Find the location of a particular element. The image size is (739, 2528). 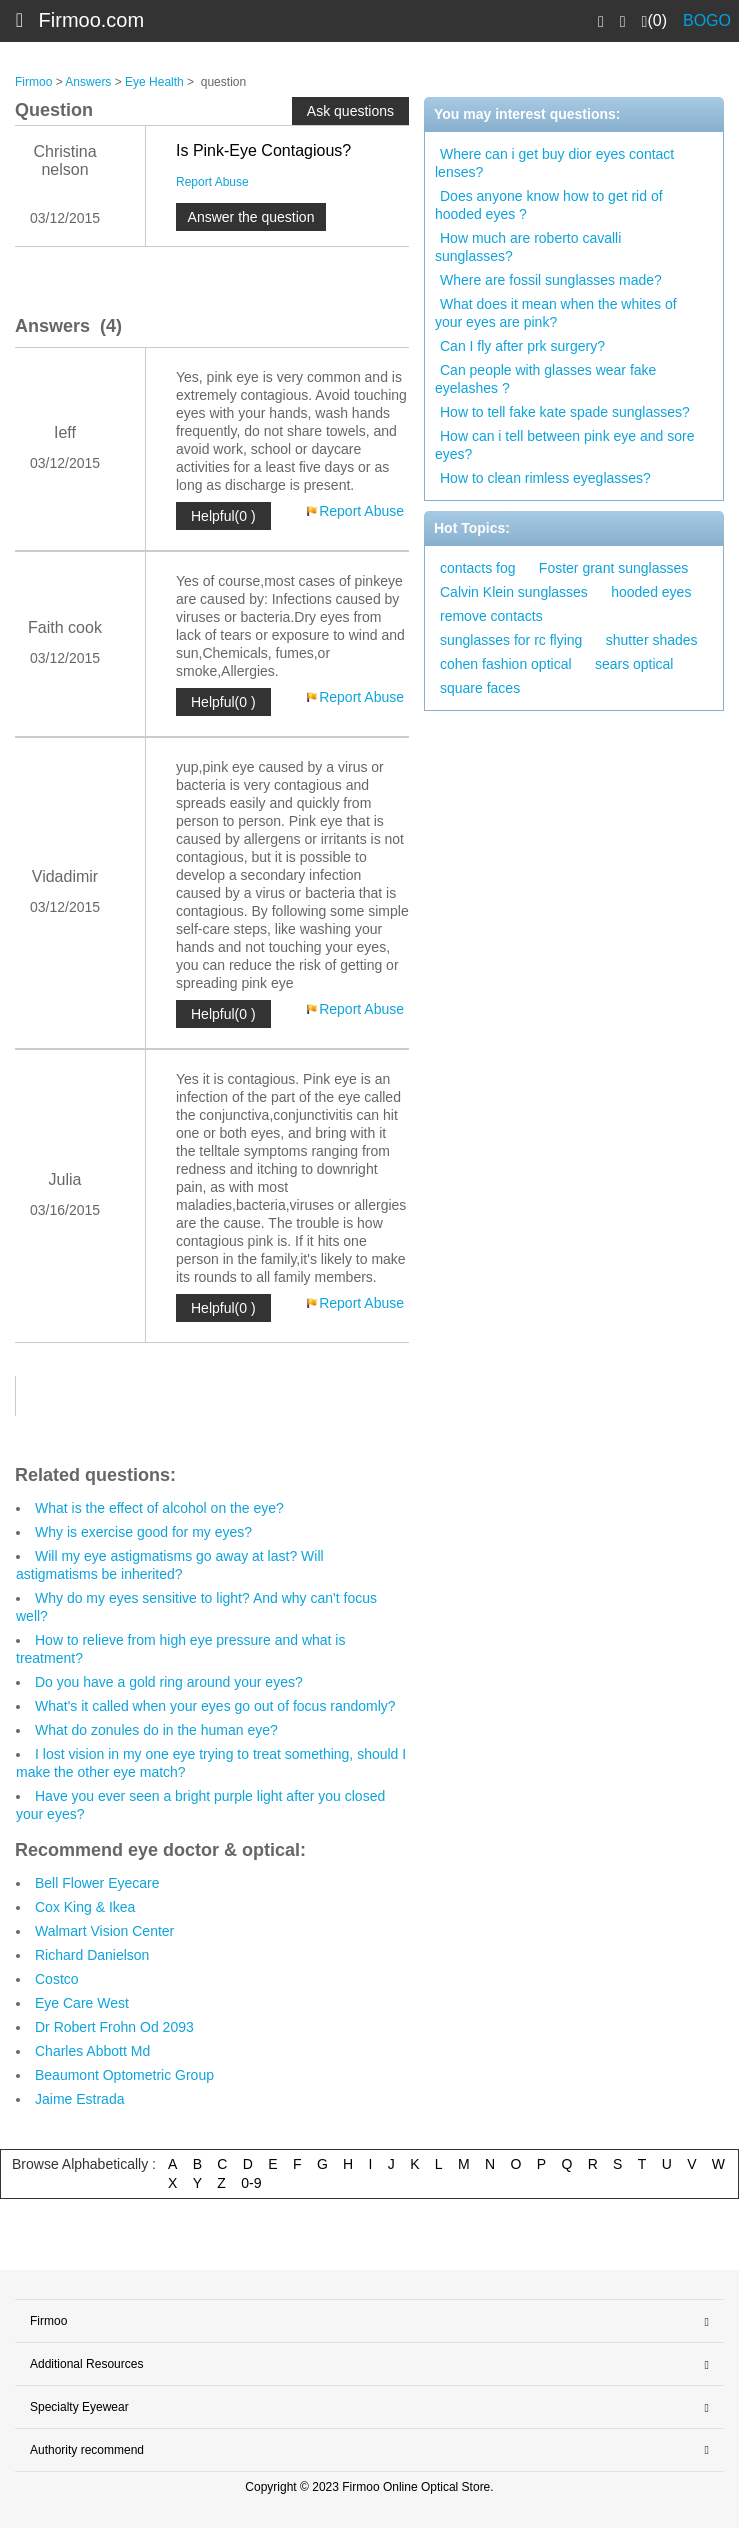

Calvin Klein sunglasses is located at coordinates (514, 592).